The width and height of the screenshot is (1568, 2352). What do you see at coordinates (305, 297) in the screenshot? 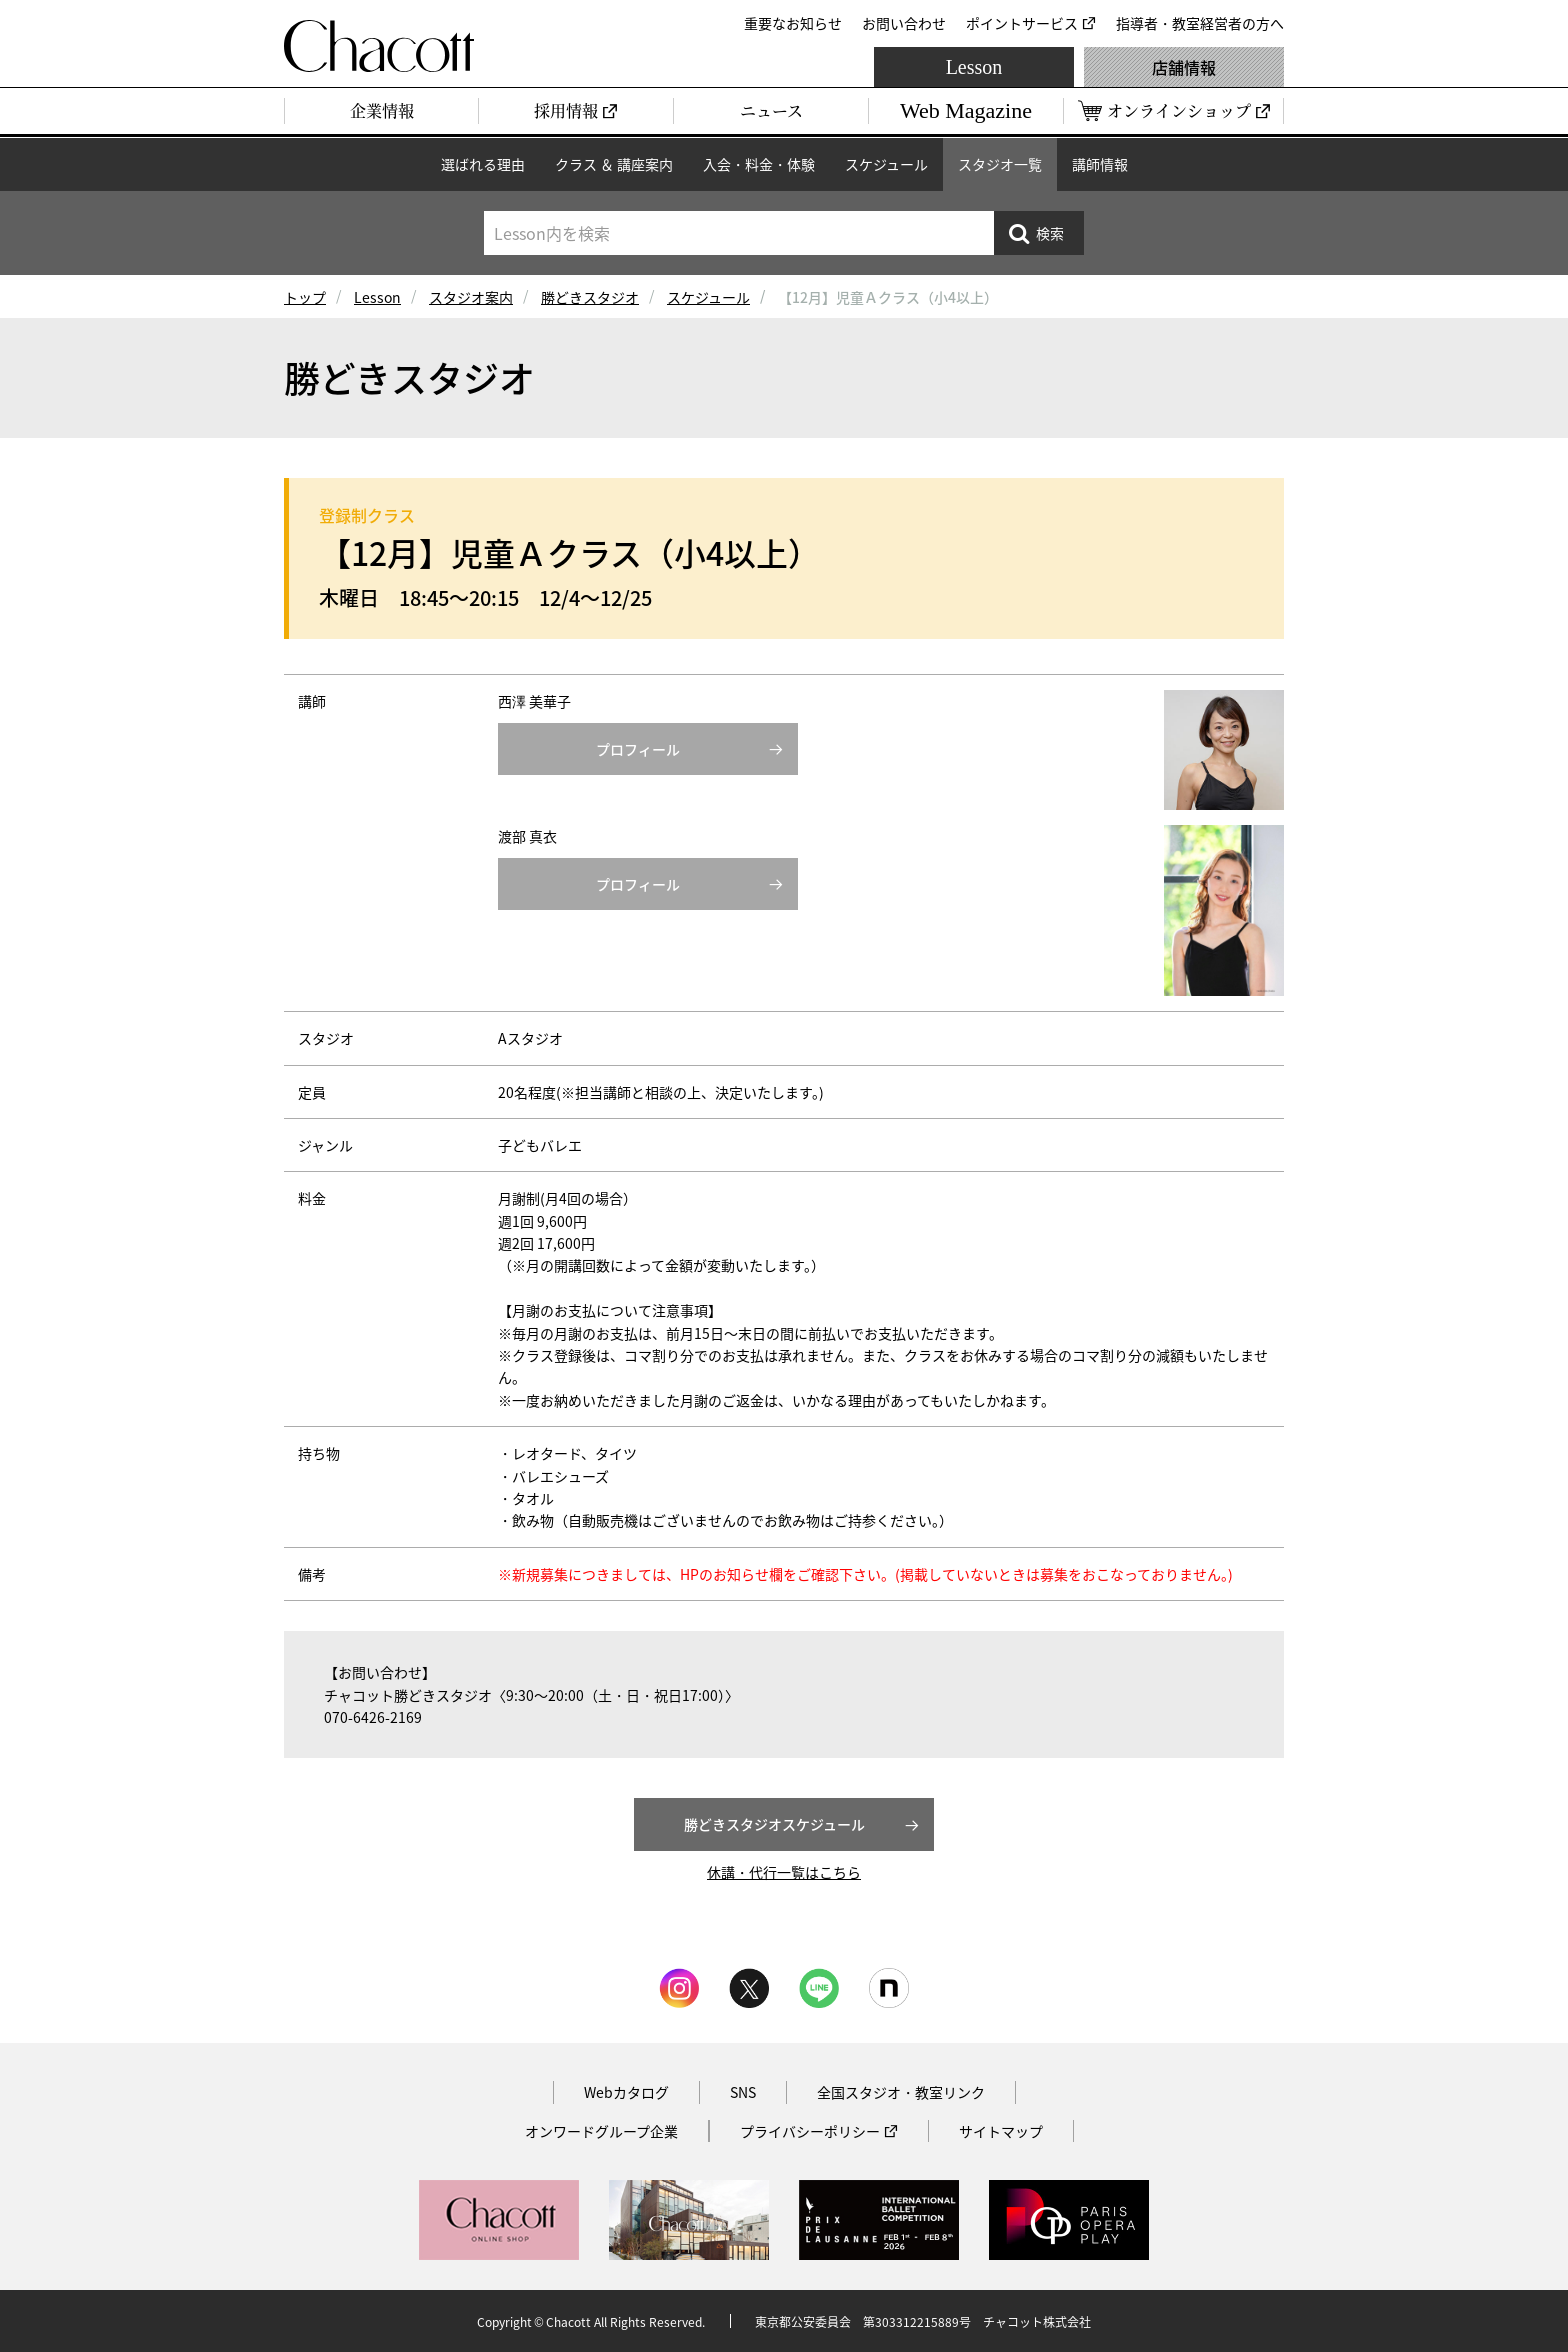
I see `トップ` at bounding box center [305, 297].